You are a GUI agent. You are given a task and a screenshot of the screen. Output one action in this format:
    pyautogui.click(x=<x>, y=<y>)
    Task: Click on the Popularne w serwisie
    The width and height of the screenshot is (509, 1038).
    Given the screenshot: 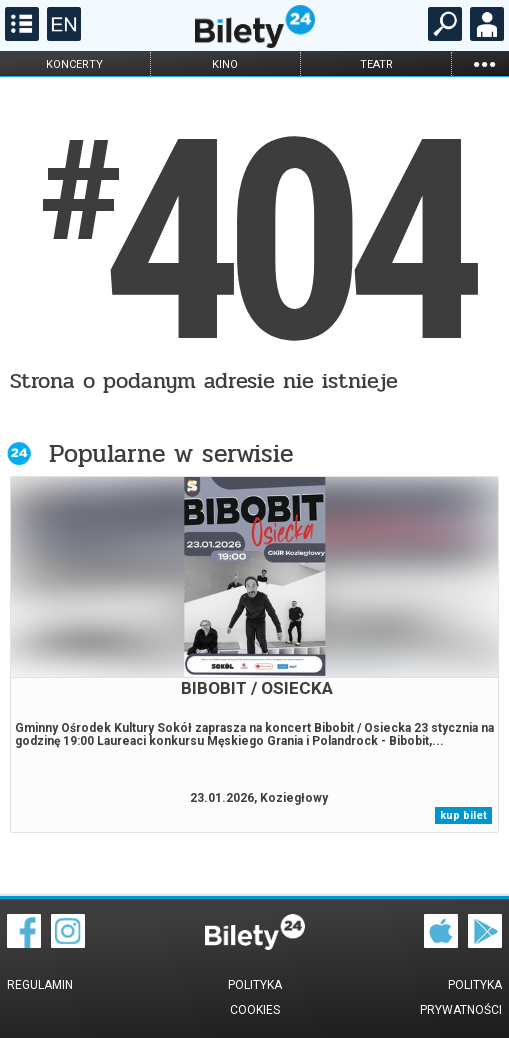 What is the action you would take?
    pyautogui.click(x=171, y=453)
    